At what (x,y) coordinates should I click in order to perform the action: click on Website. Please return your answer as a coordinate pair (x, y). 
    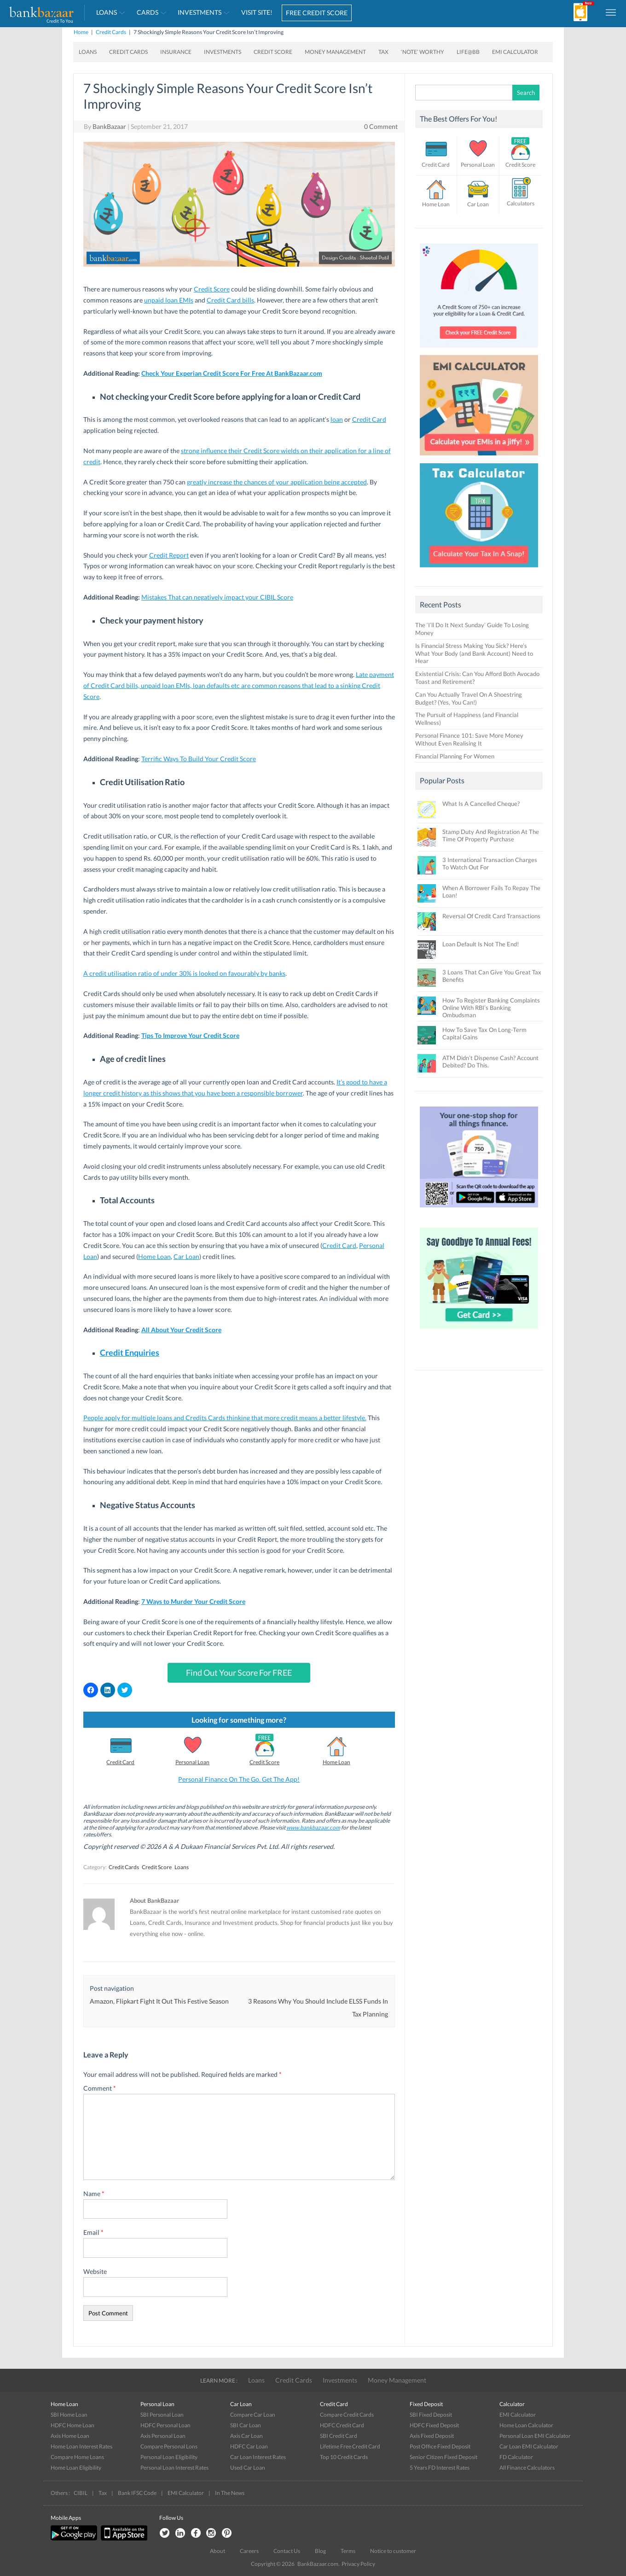
    Looking at the image, I should click on (95, 2271).